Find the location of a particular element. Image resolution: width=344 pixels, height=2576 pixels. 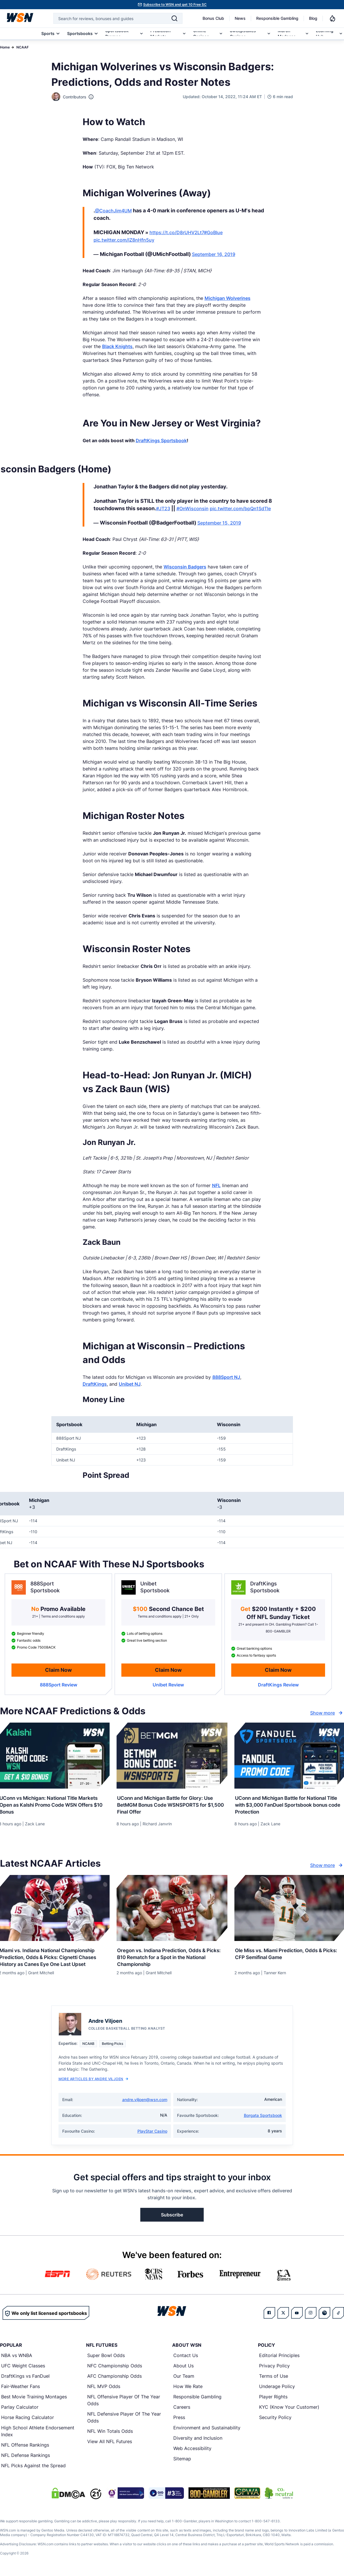

Super Bowl Odds is located at coordinates (106, 2357).